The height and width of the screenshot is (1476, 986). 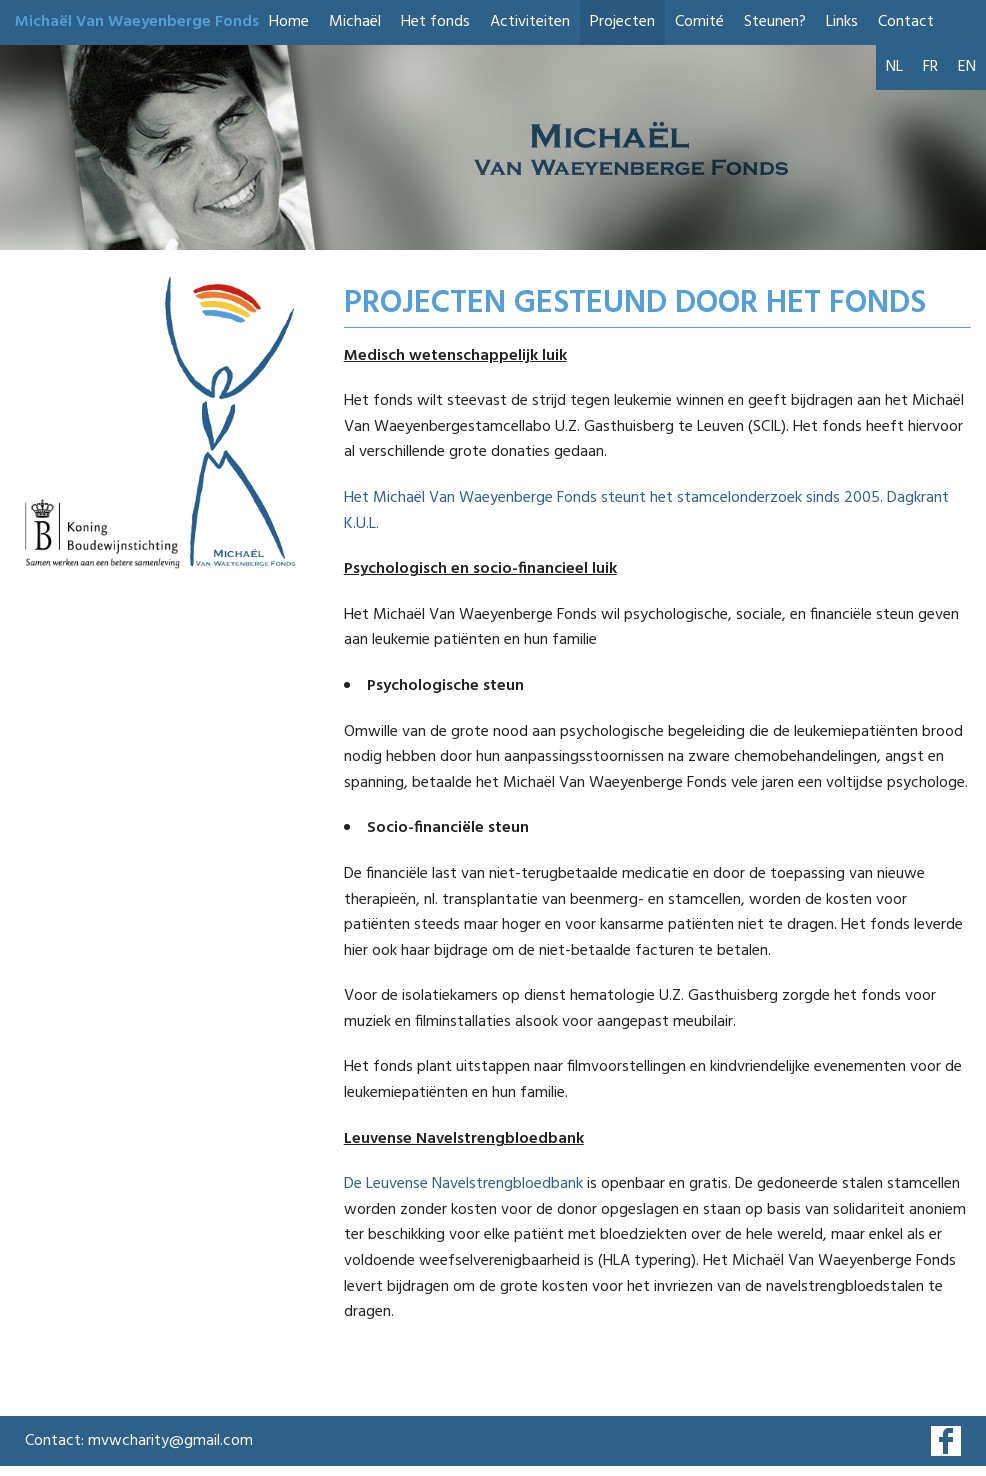 I want to click on Links, so click(x=842, y=22).